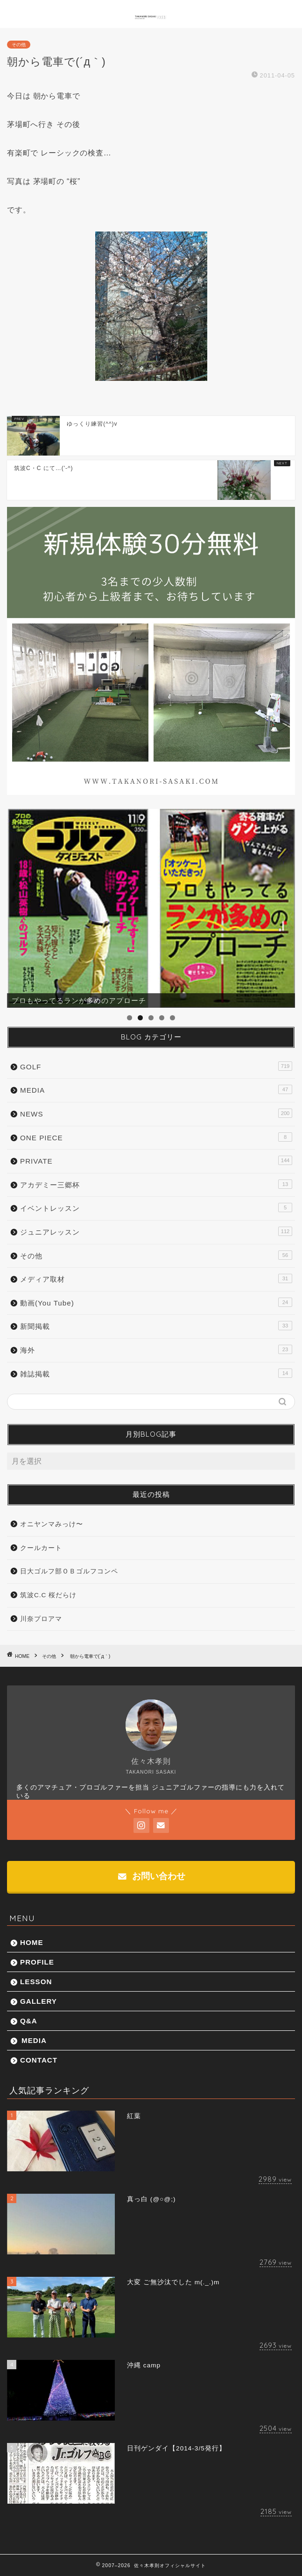 This screenshot has height=2576, width=302. Describe the element at coordinates (151, 908) in the screenshot. I see `[View Slide Details]` at that location.